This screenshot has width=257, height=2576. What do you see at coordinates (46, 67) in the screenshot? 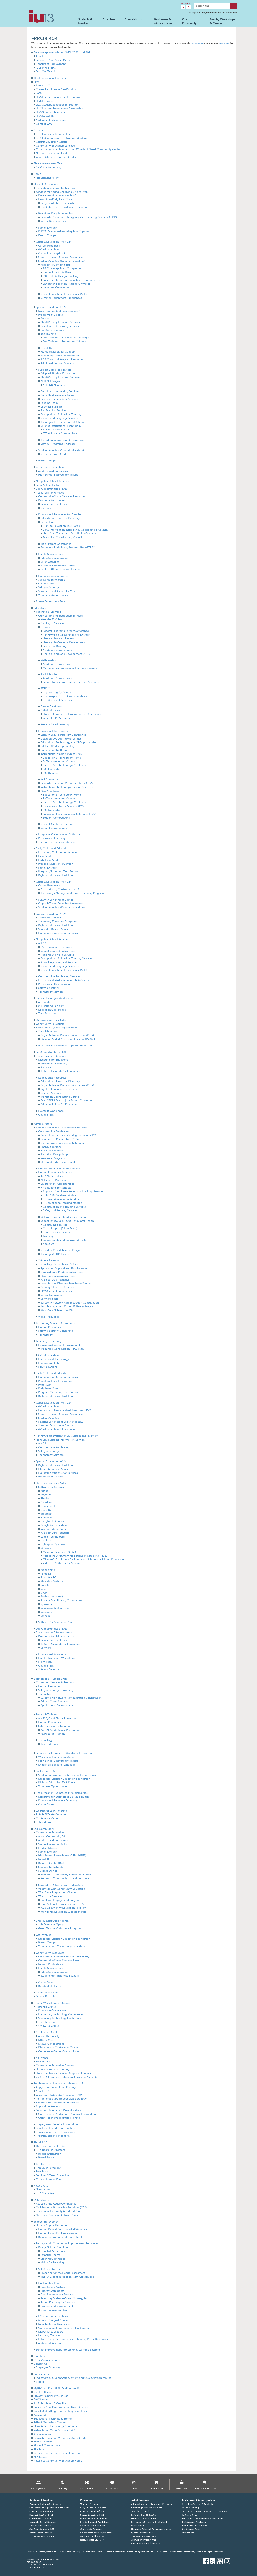
I see `IU13 in the News` at bounding box center [46, 67].